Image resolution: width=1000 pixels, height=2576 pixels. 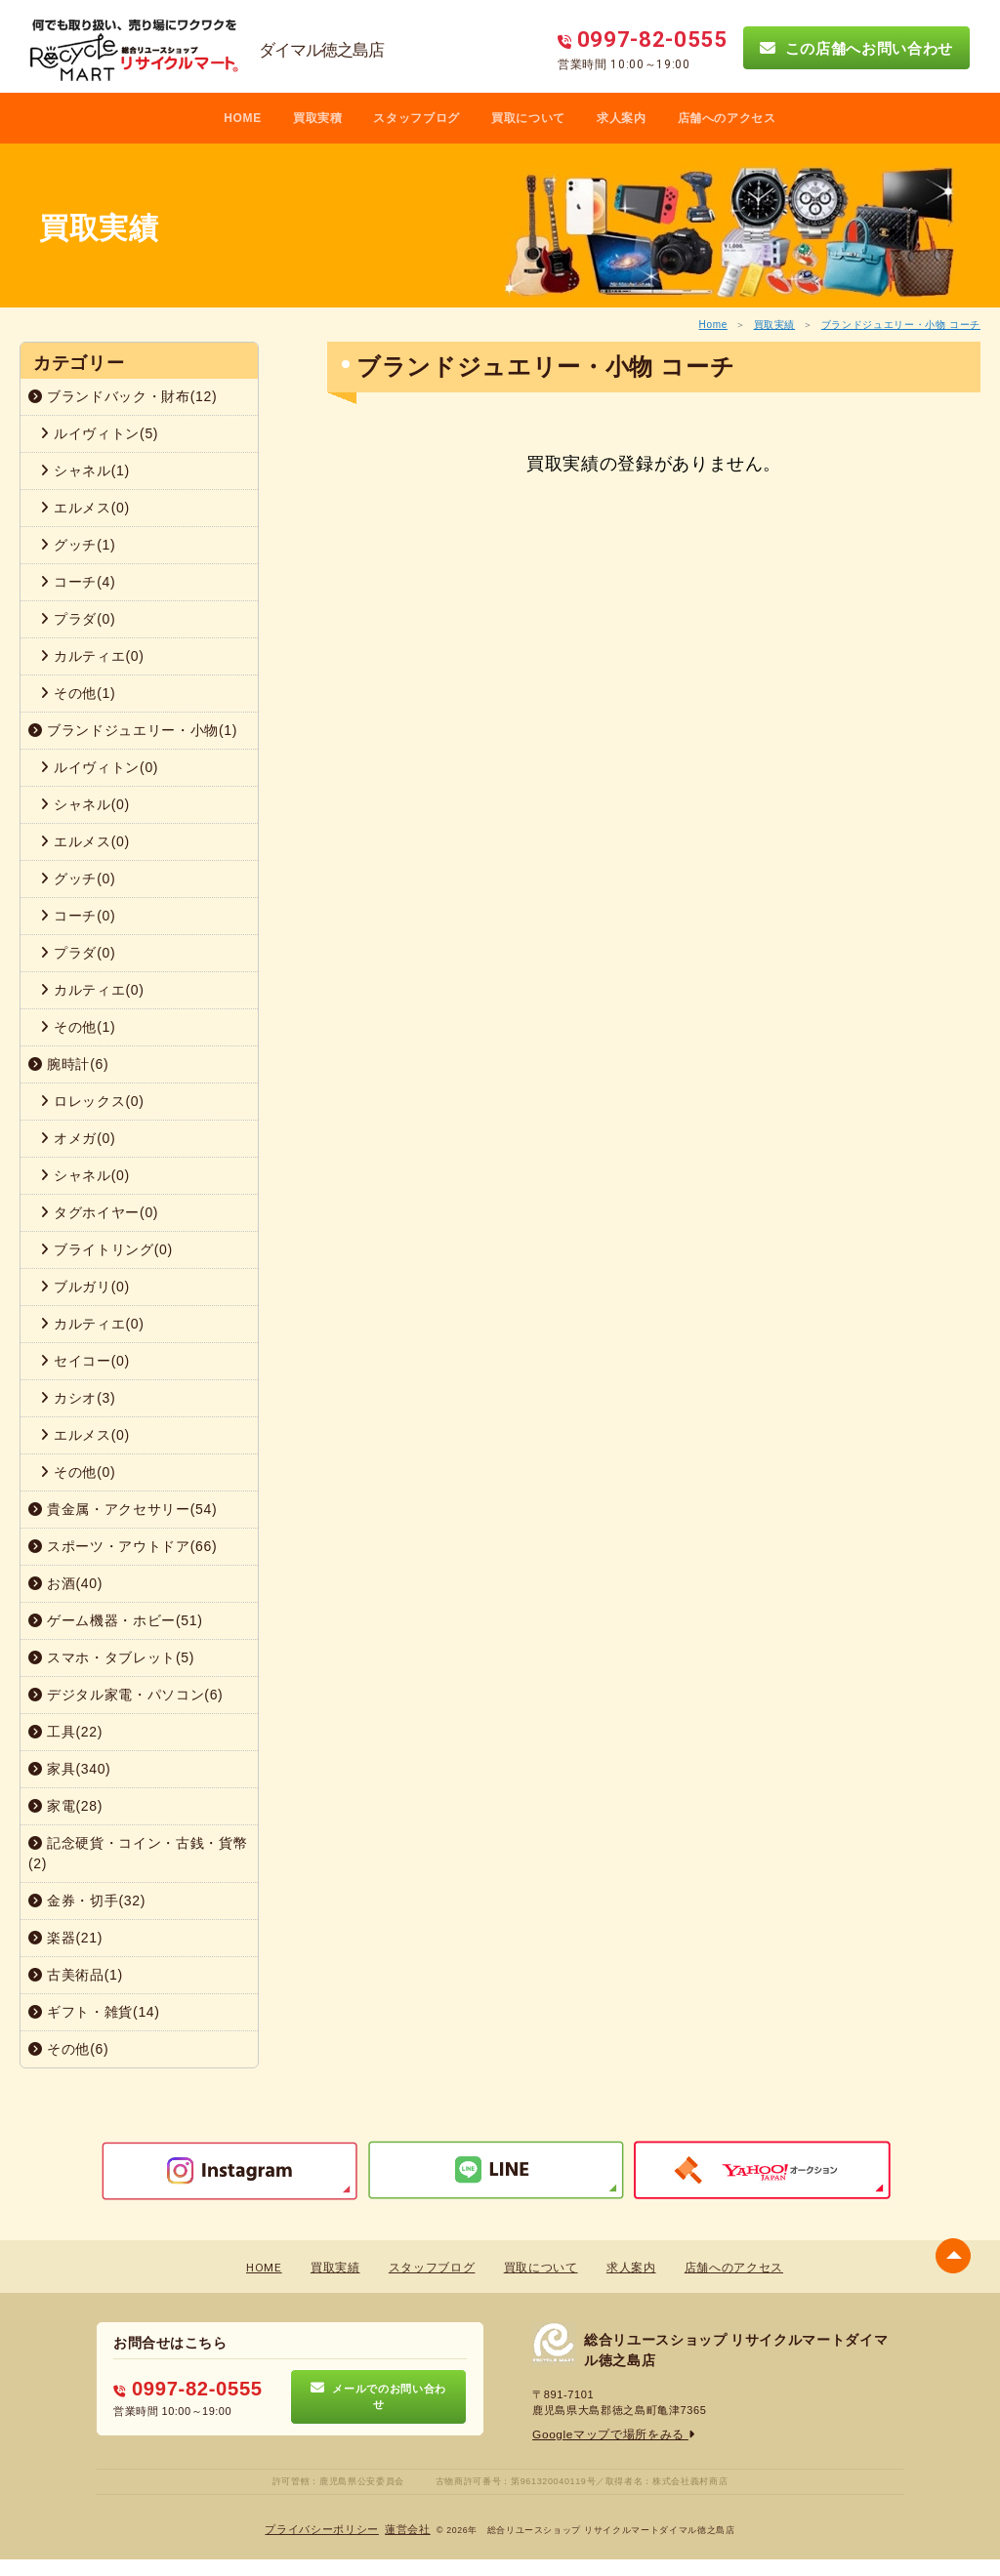 What do you see at coordinates (77, 619) in the screenshot?
I see `プラダ(0)` at bounding box center [77, 619].